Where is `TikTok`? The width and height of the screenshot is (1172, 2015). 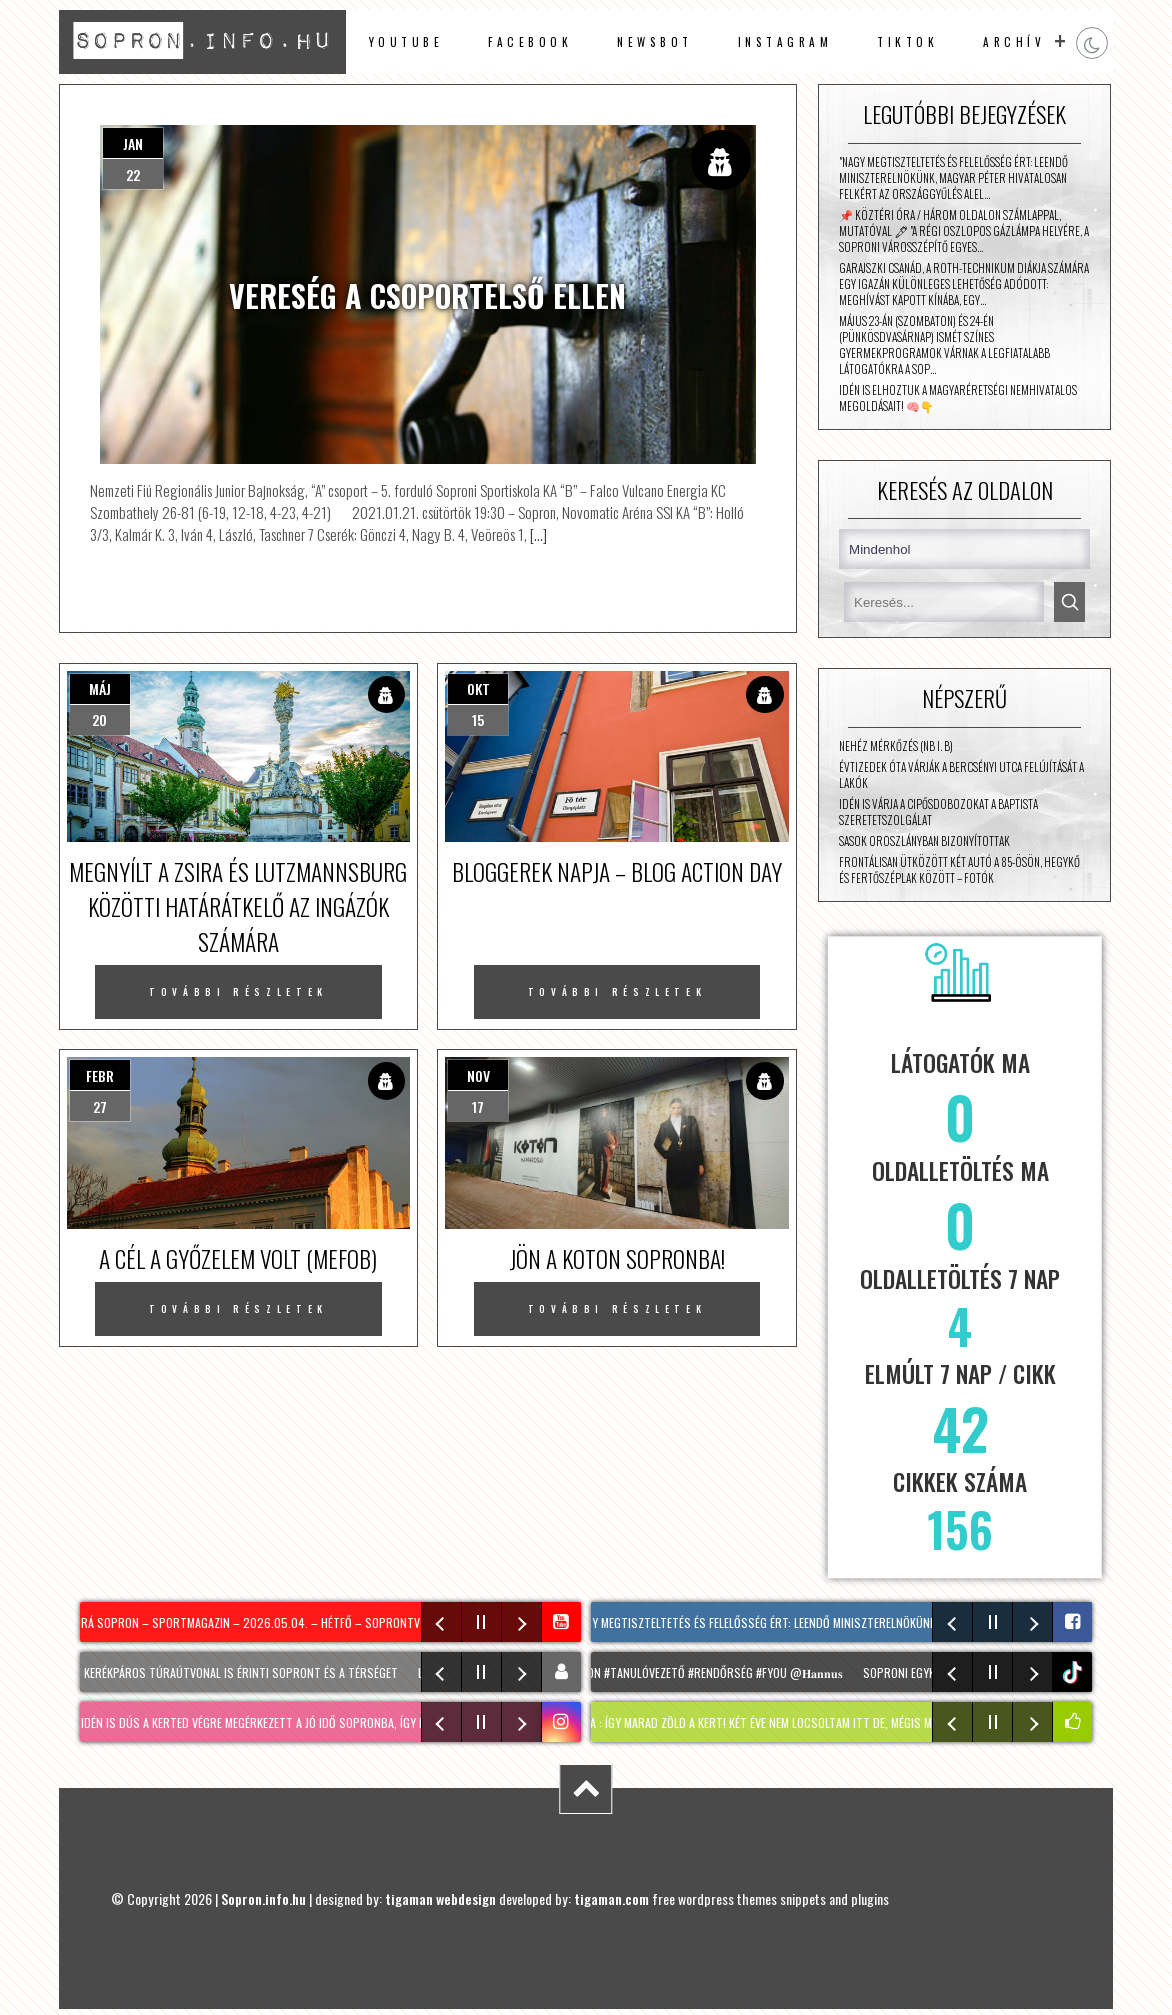 TikTok is located at coordinates (907, 42).